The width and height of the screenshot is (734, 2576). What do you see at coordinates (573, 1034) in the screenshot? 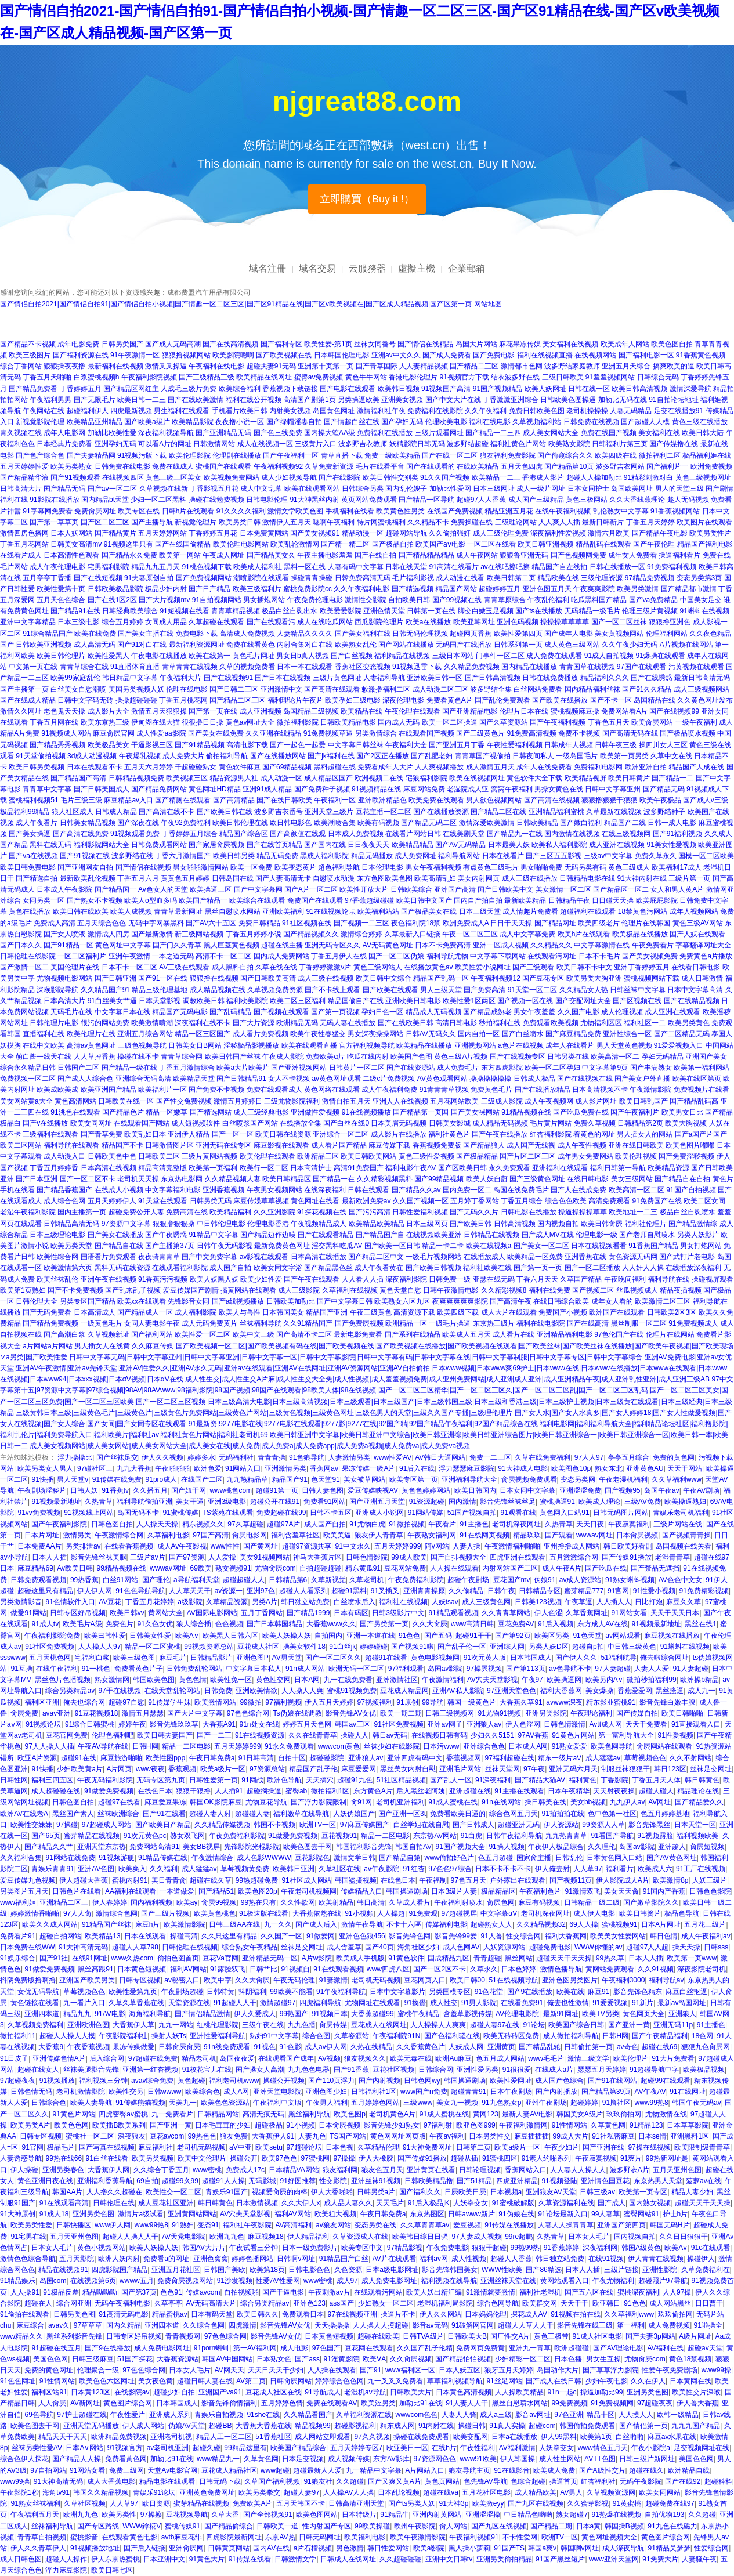
I see `国产麻豆精品免费` at bounding box center [573, 1034].